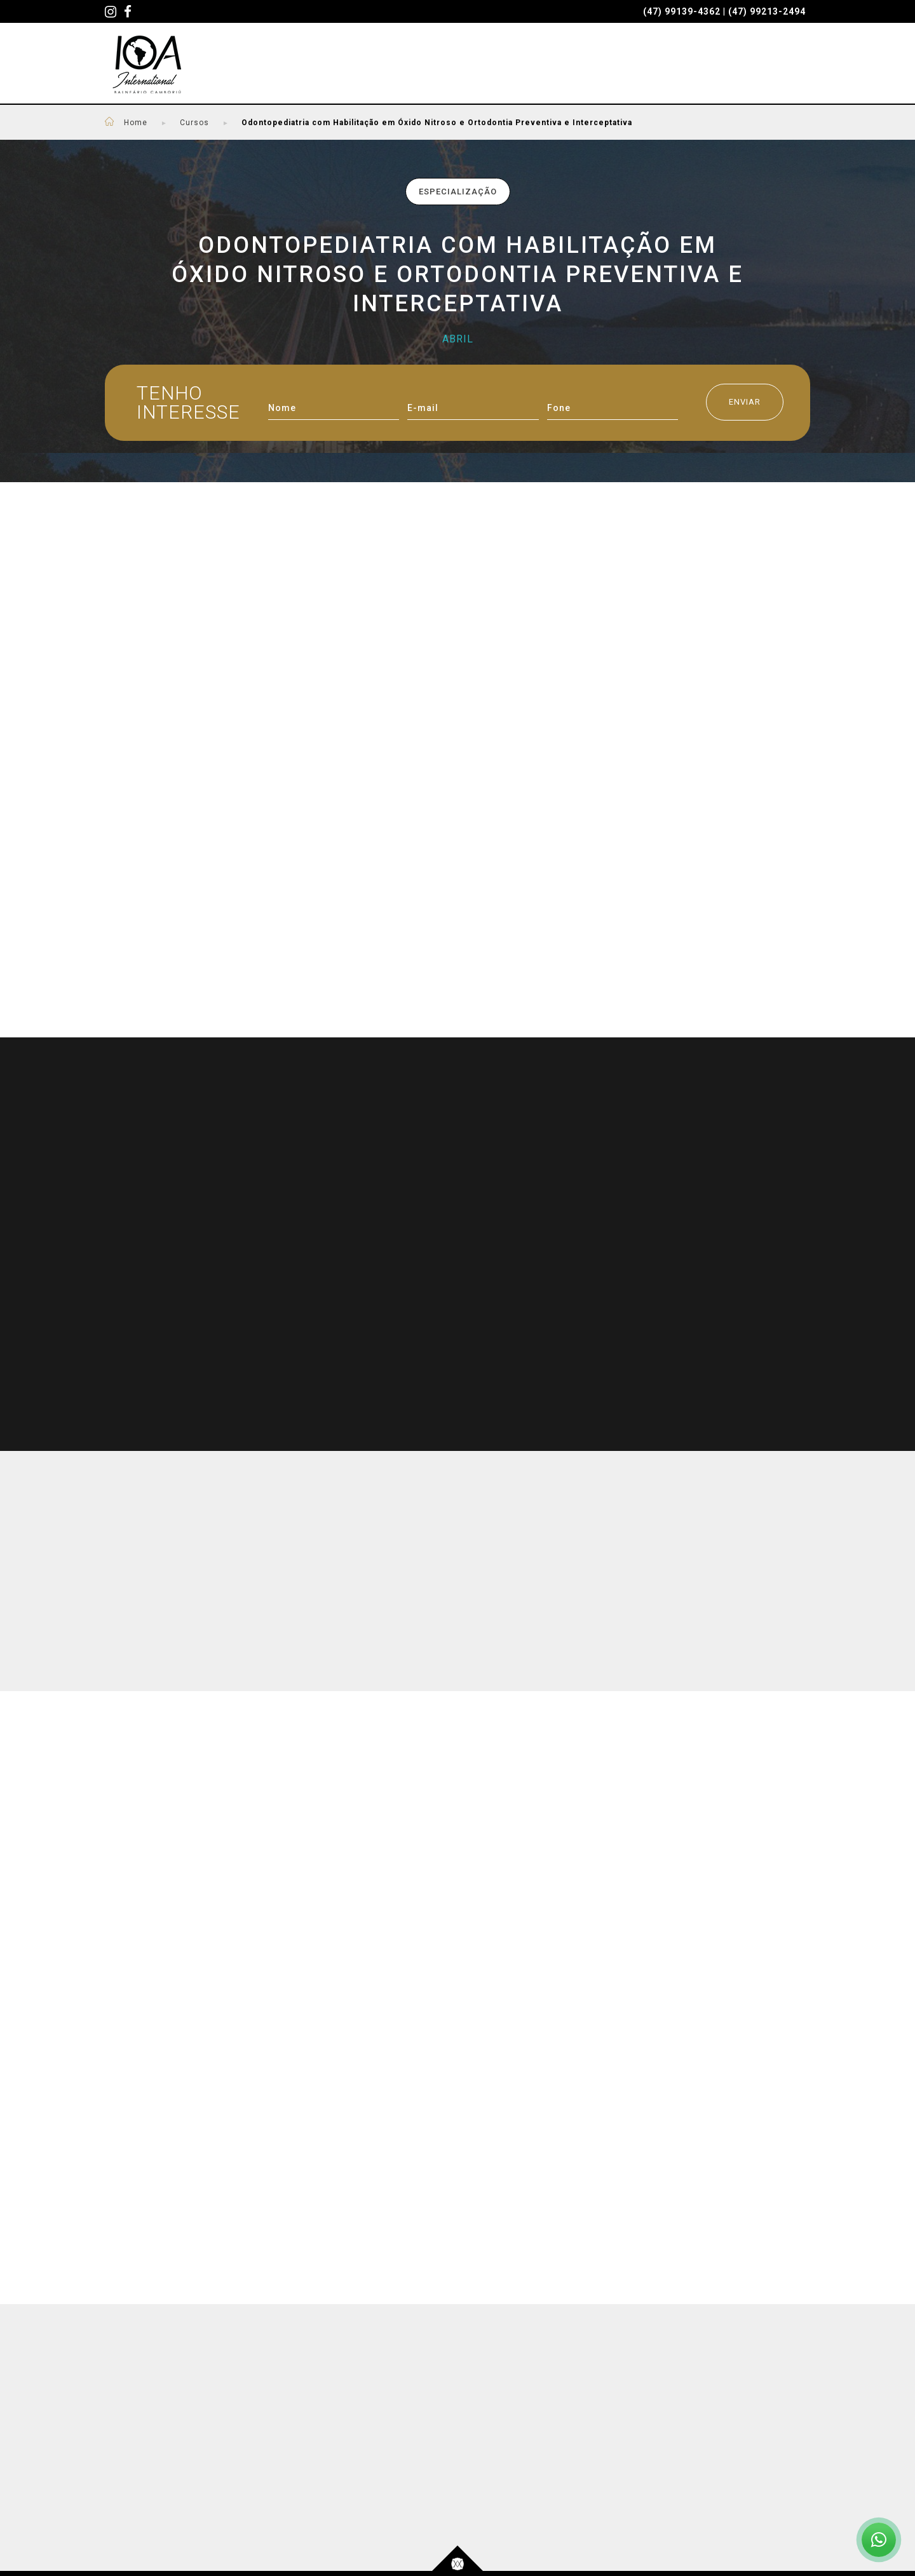  Describe the element at coordinates (745, 402) in the screenshot. I see `ENVIAR` at that location.